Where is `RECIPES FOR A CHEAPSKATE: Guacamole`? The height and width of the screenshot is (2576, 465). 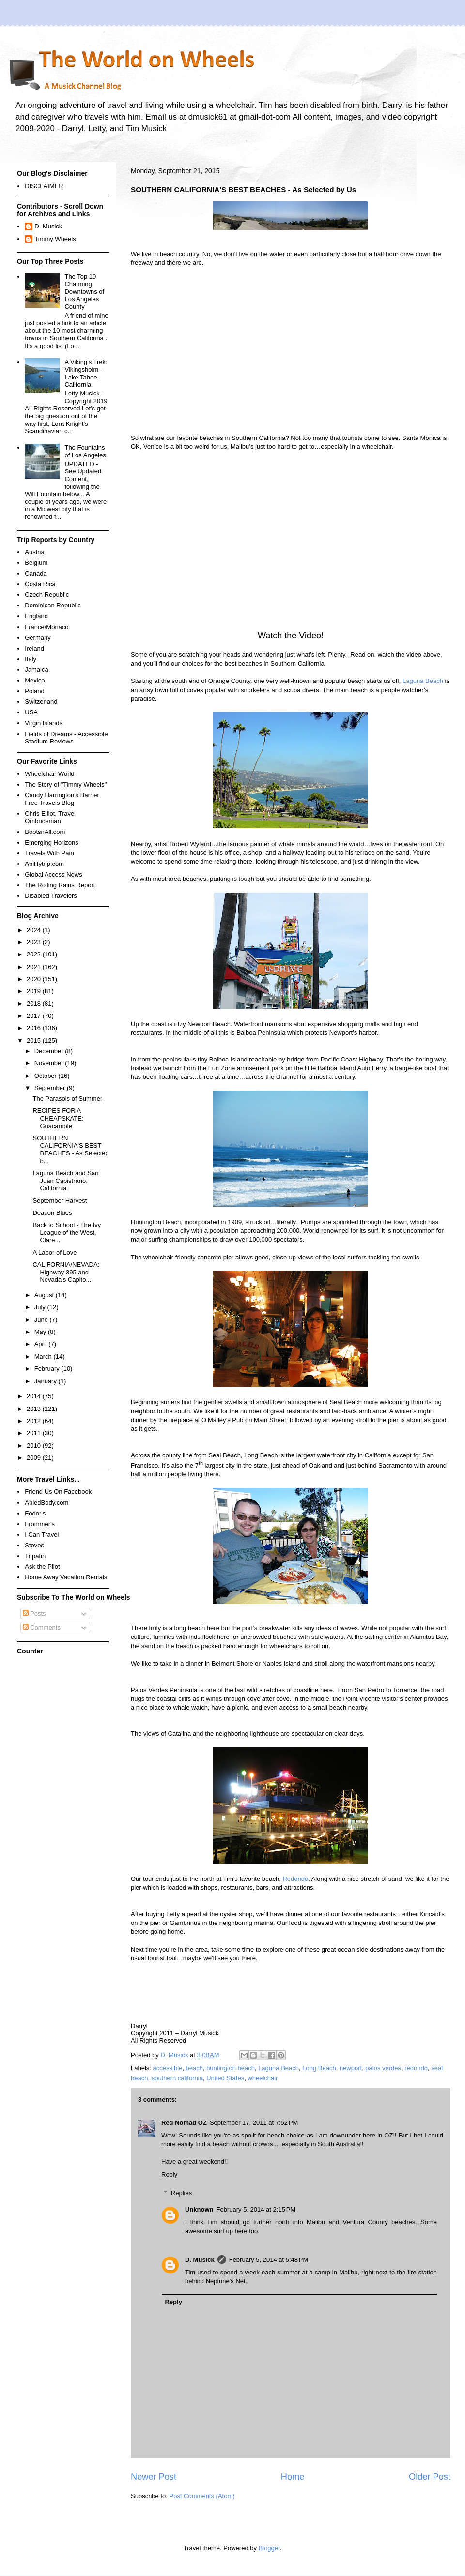 RECIPES FOR A CHEAPSKATE: Guacamole is located at coordinates (57, 1118).